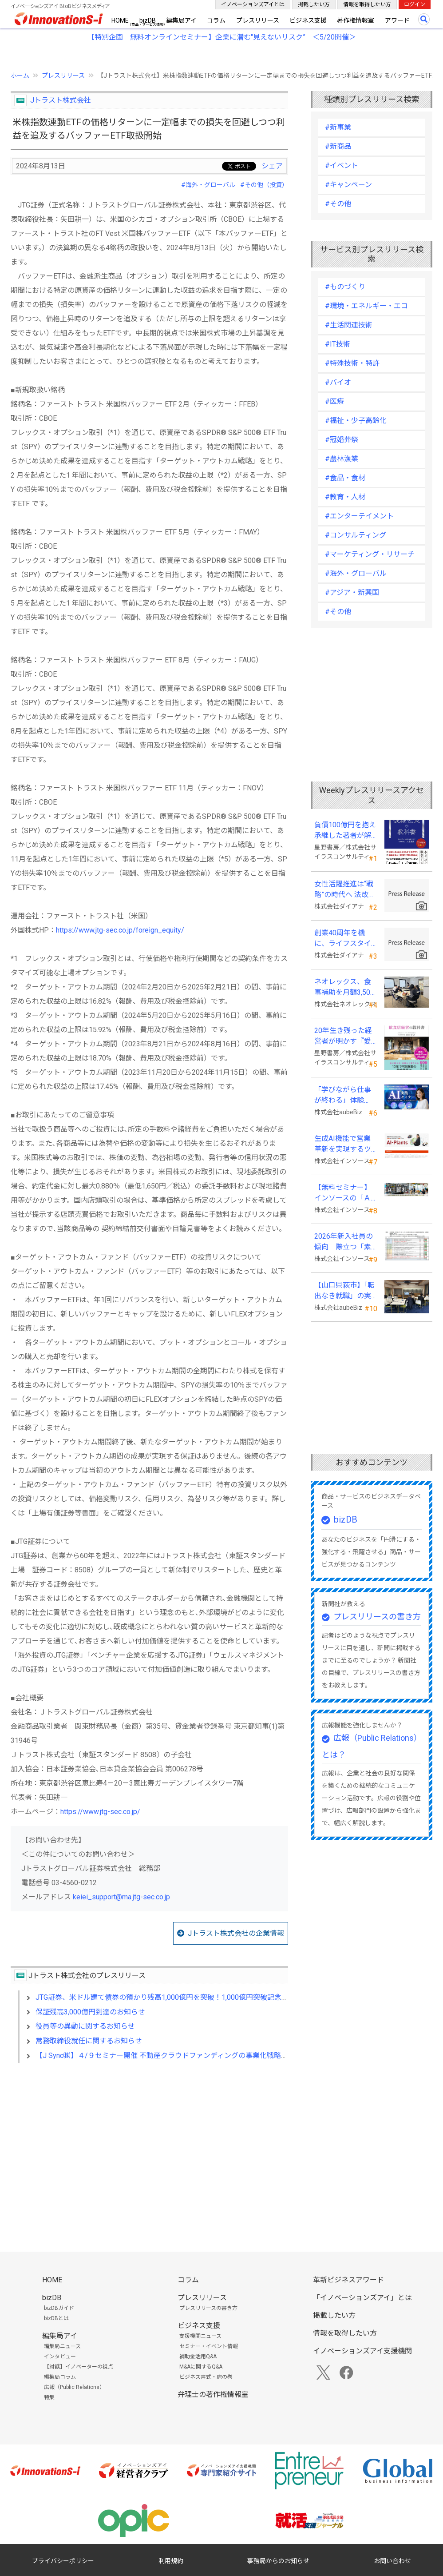 This screenshot has height=2576, width=443. Describe the element at coordinates (344, 1291) in the screenshot. I see `【山口県萩市】「転出なき就職」の実現へ テレワークスキルアップ講座完遂` at that location.